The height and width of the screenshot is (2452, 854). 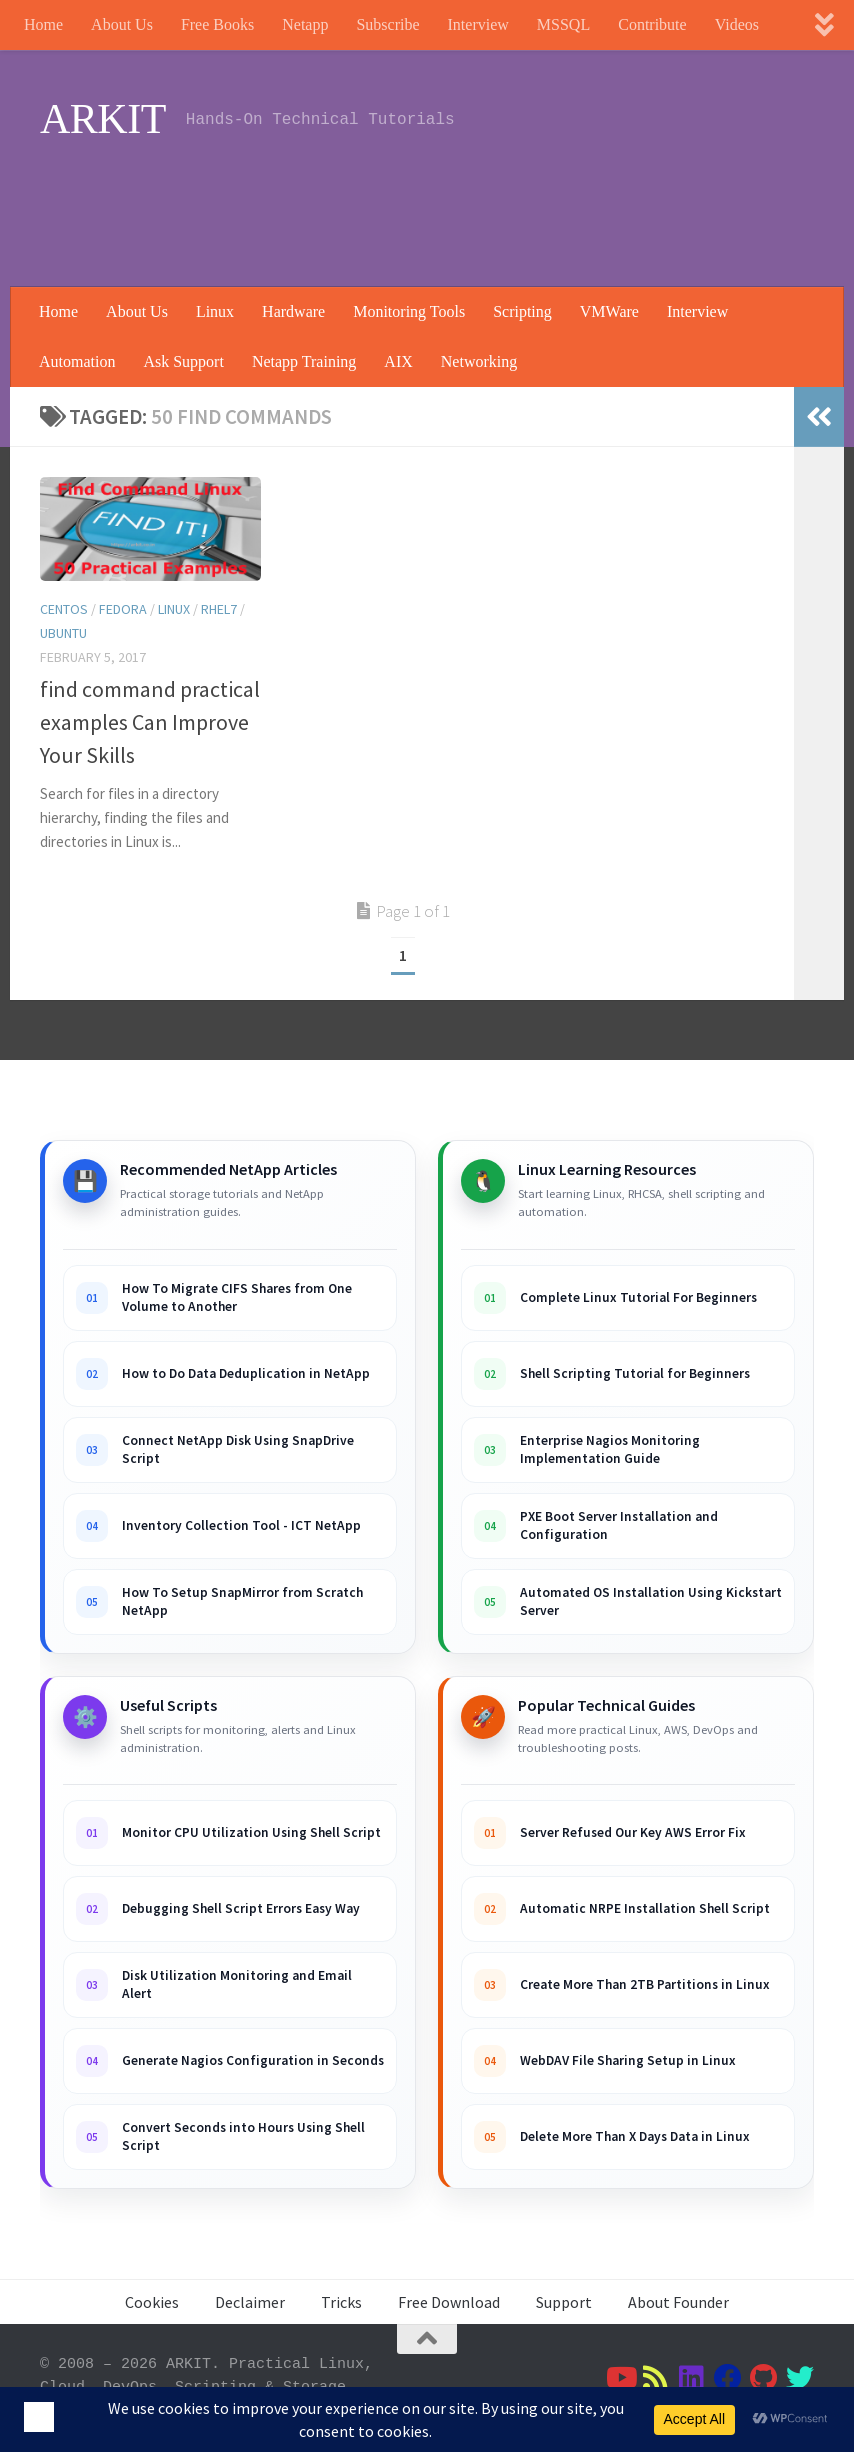 What do you see at coordinates (737, 24) in the screenshot?
I see `Videos` at bounding box center [737, 24].